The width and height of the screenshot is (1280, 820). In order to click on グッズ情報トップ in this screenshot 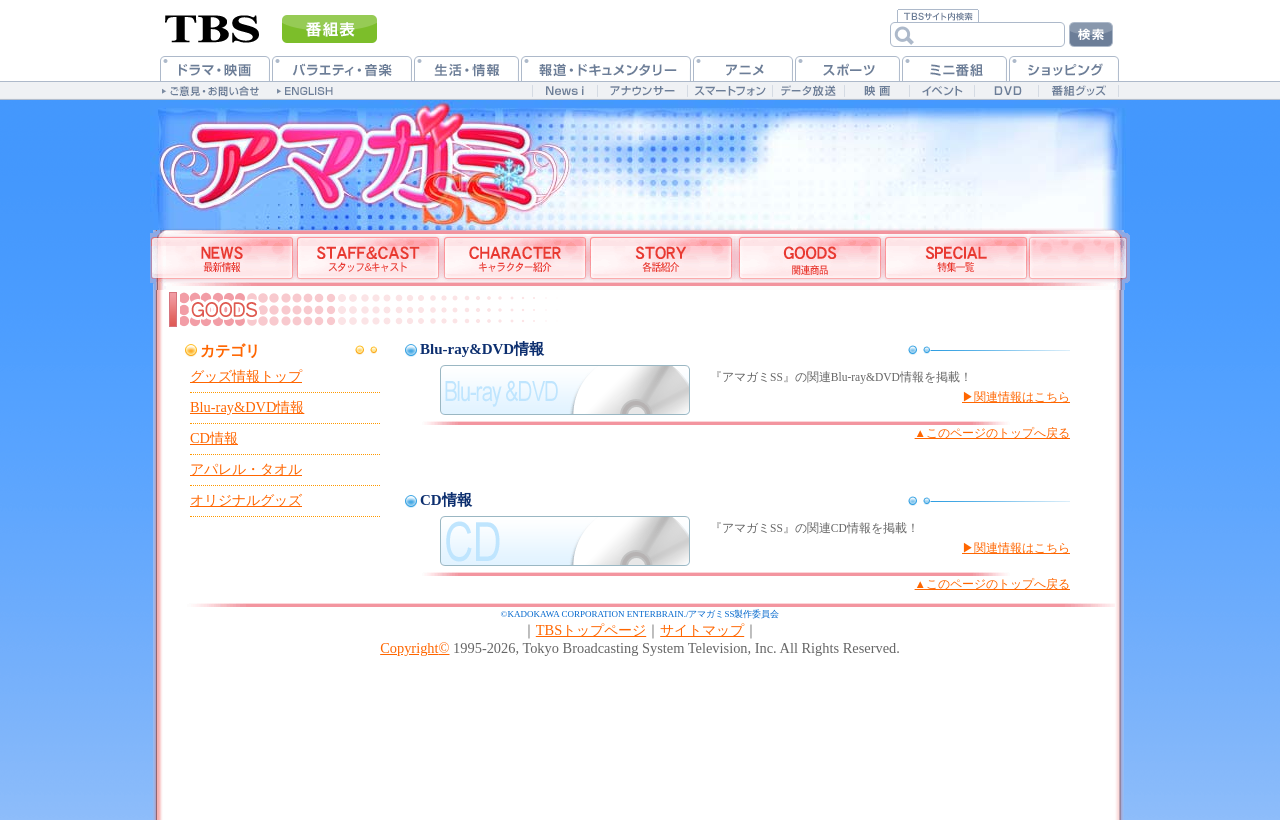, I will do `click(246, 376)`.